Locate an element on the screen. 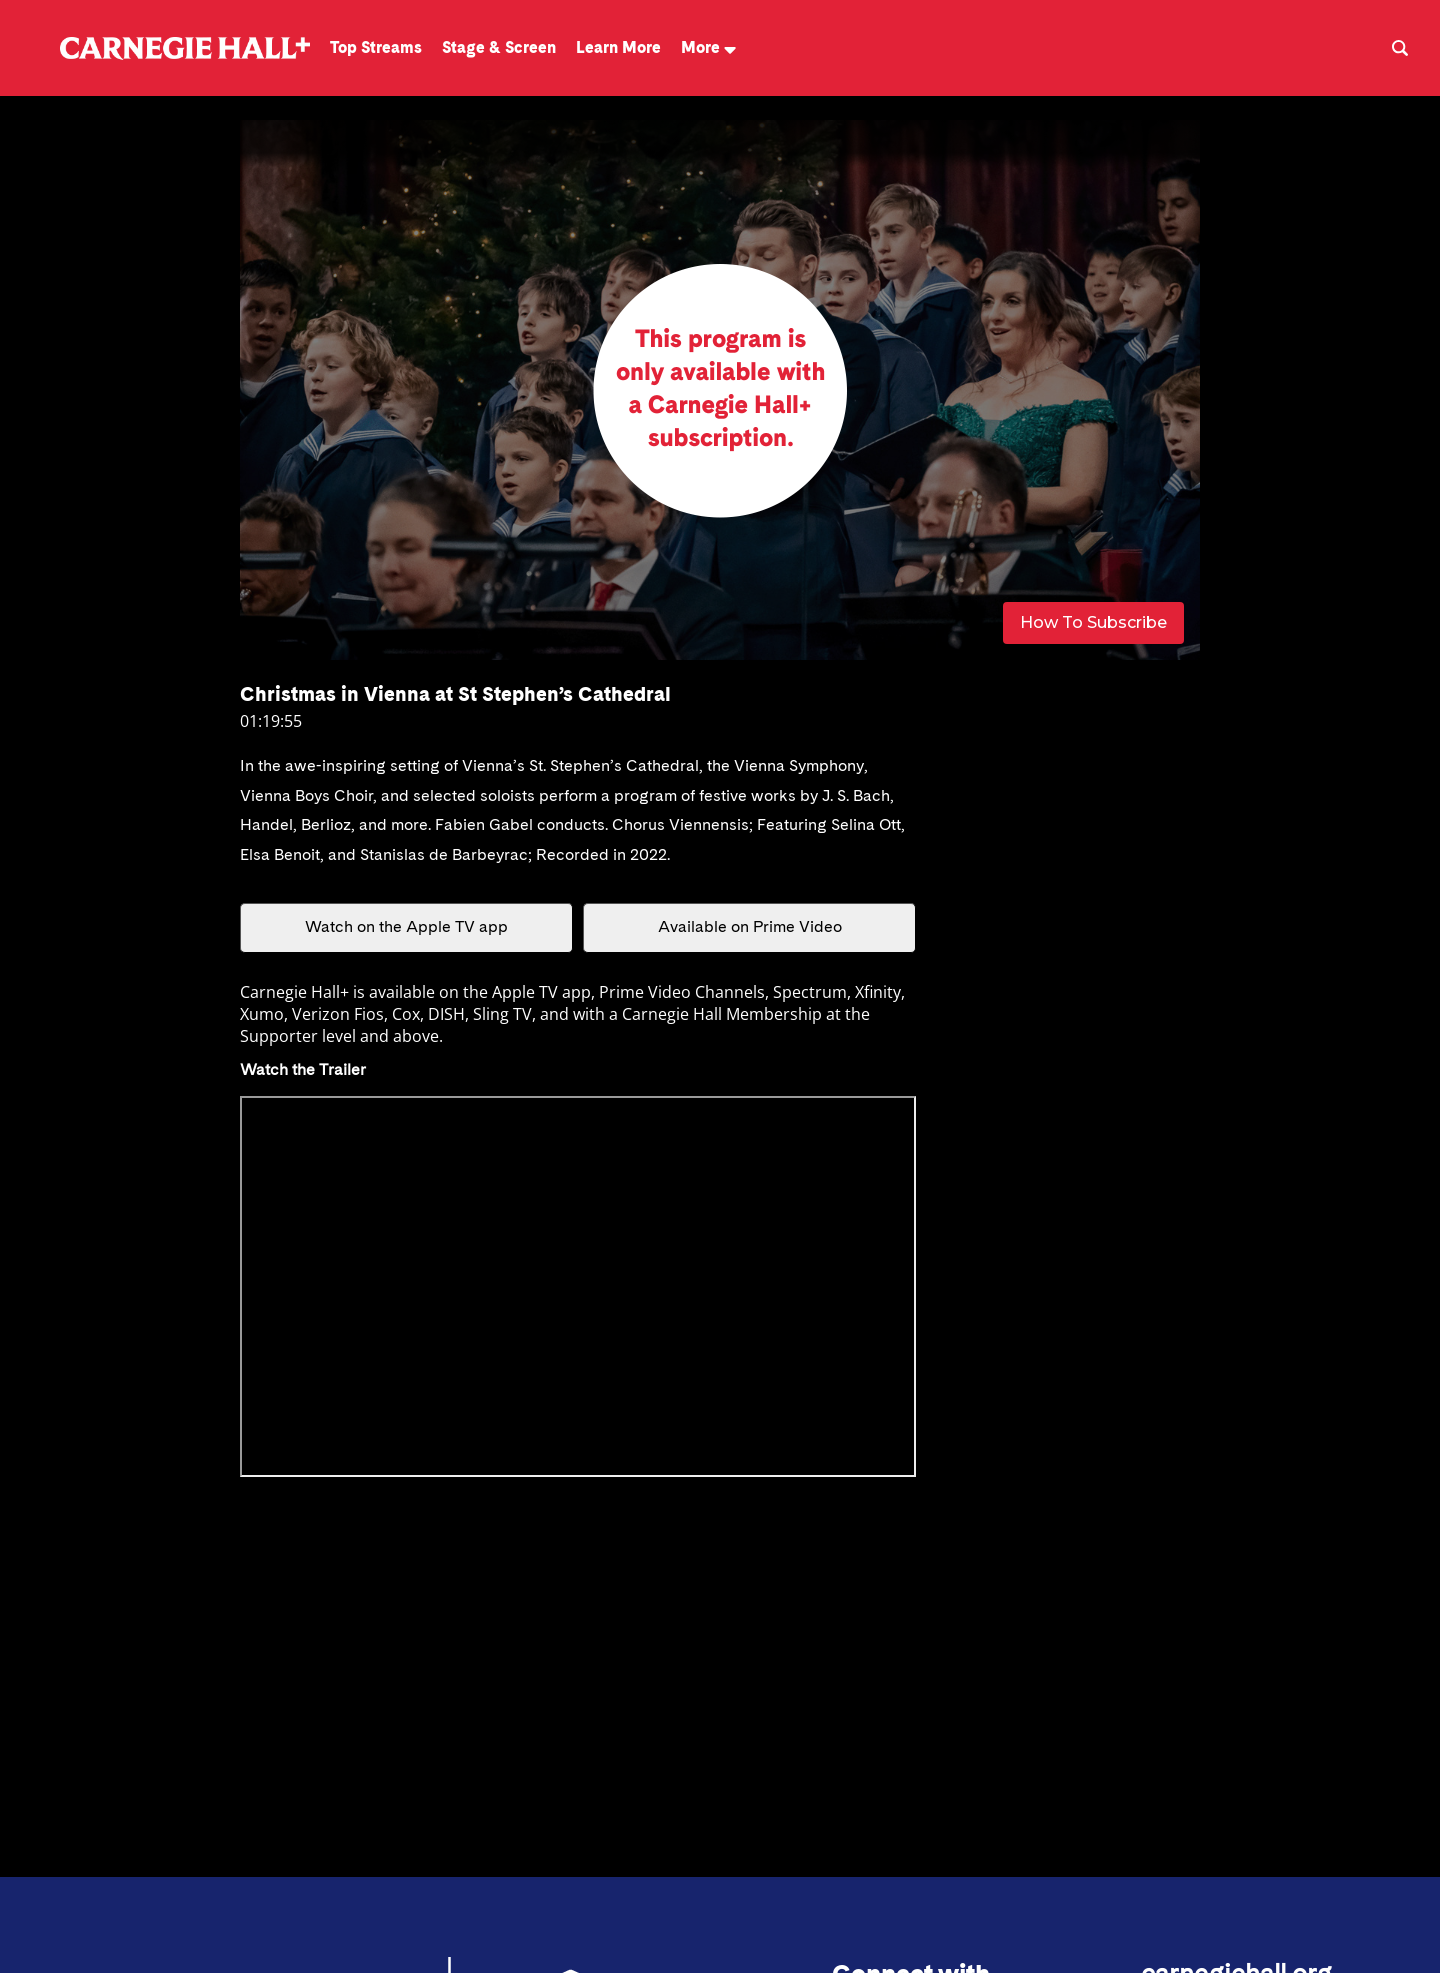  Learn More is located at coordinates (618, 47).